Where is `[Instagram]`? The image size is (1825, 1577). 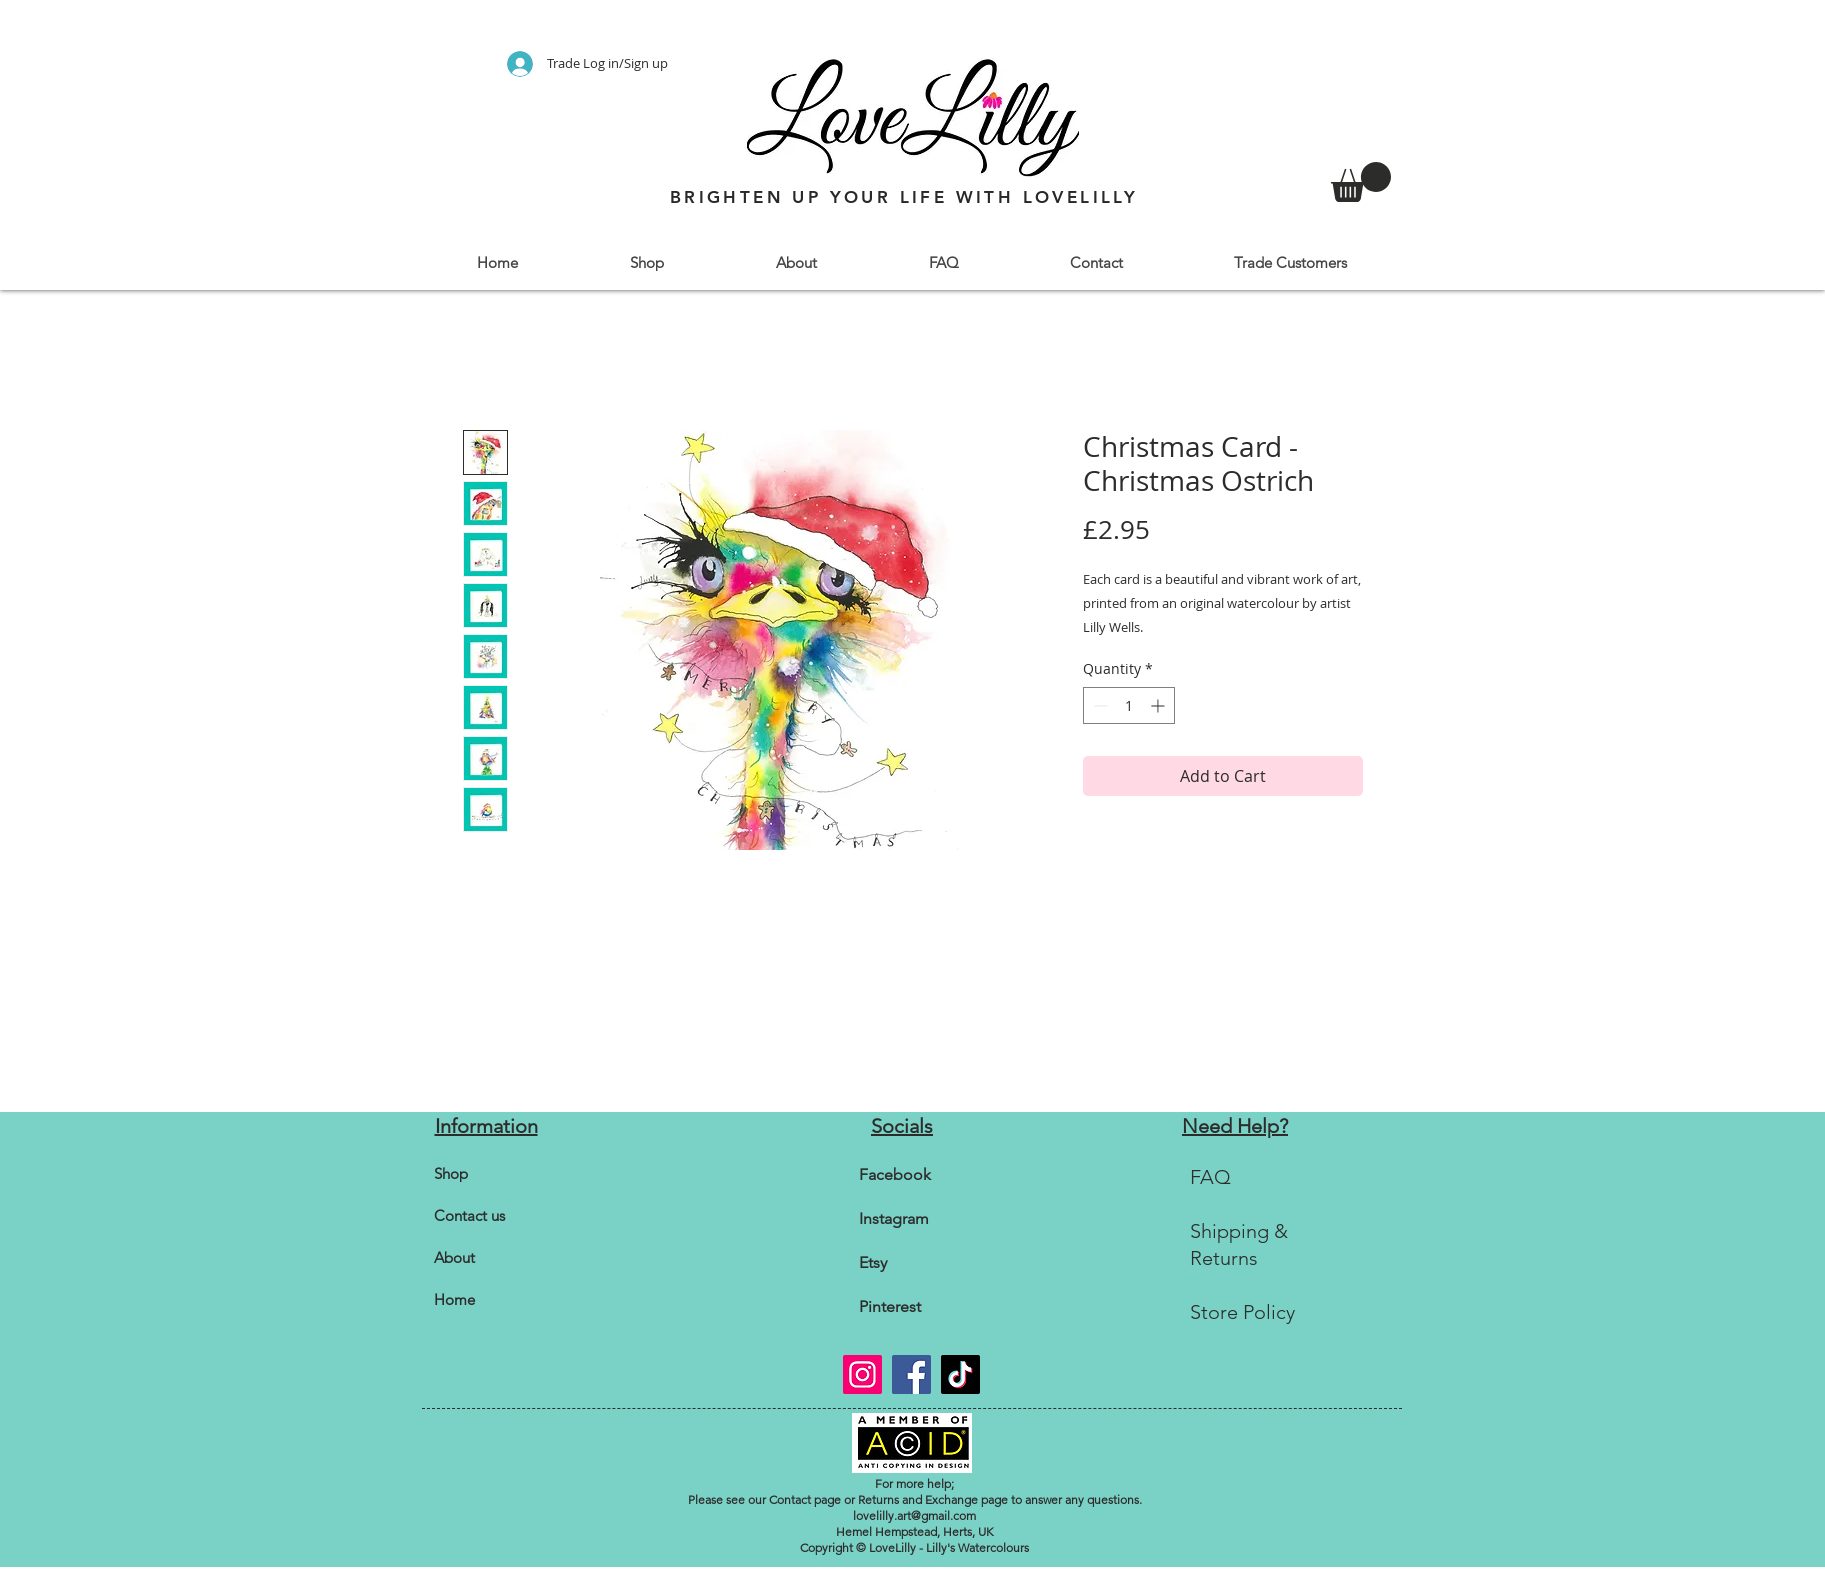
[Instagram] is located at coordinates (862, 1374).